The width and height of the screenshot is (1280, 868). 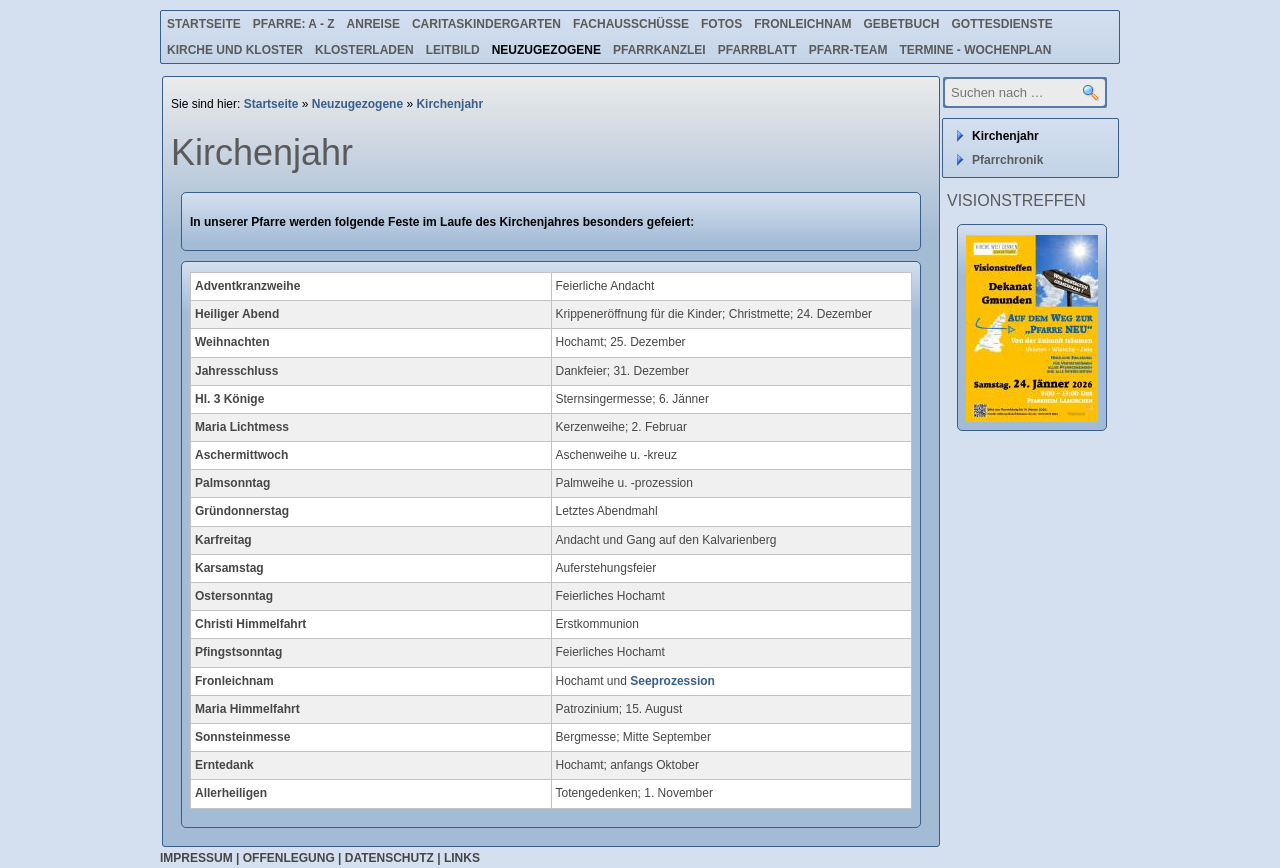 What do you see at coordinates (672, 681) in the screenshot?
I see `Seeprozession` at bounding box center [672, 681].